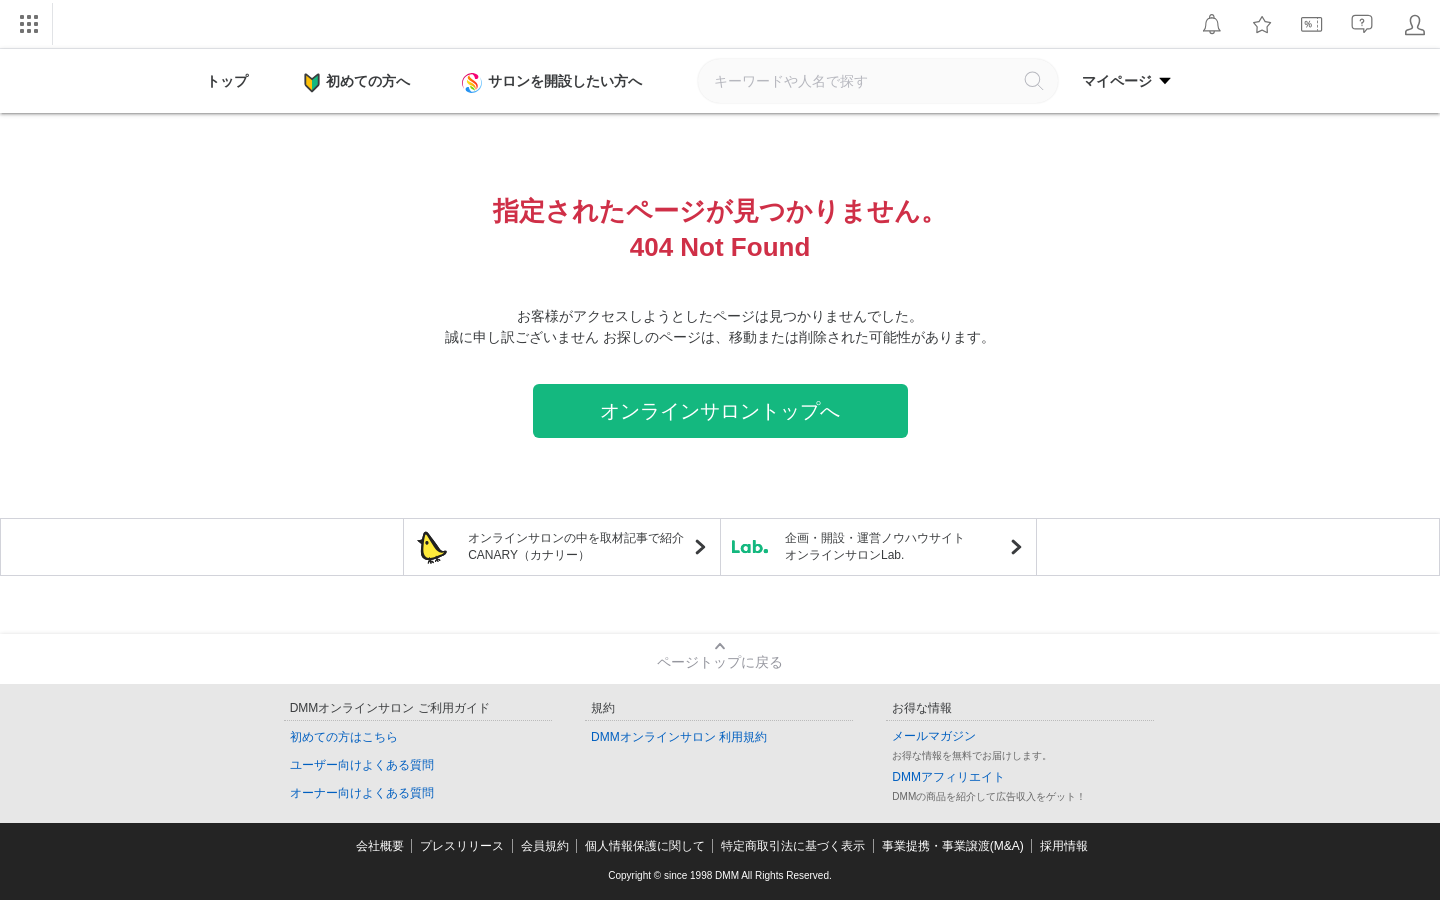  I want to click on オーナー向けよくある質問, so click(362, 793).